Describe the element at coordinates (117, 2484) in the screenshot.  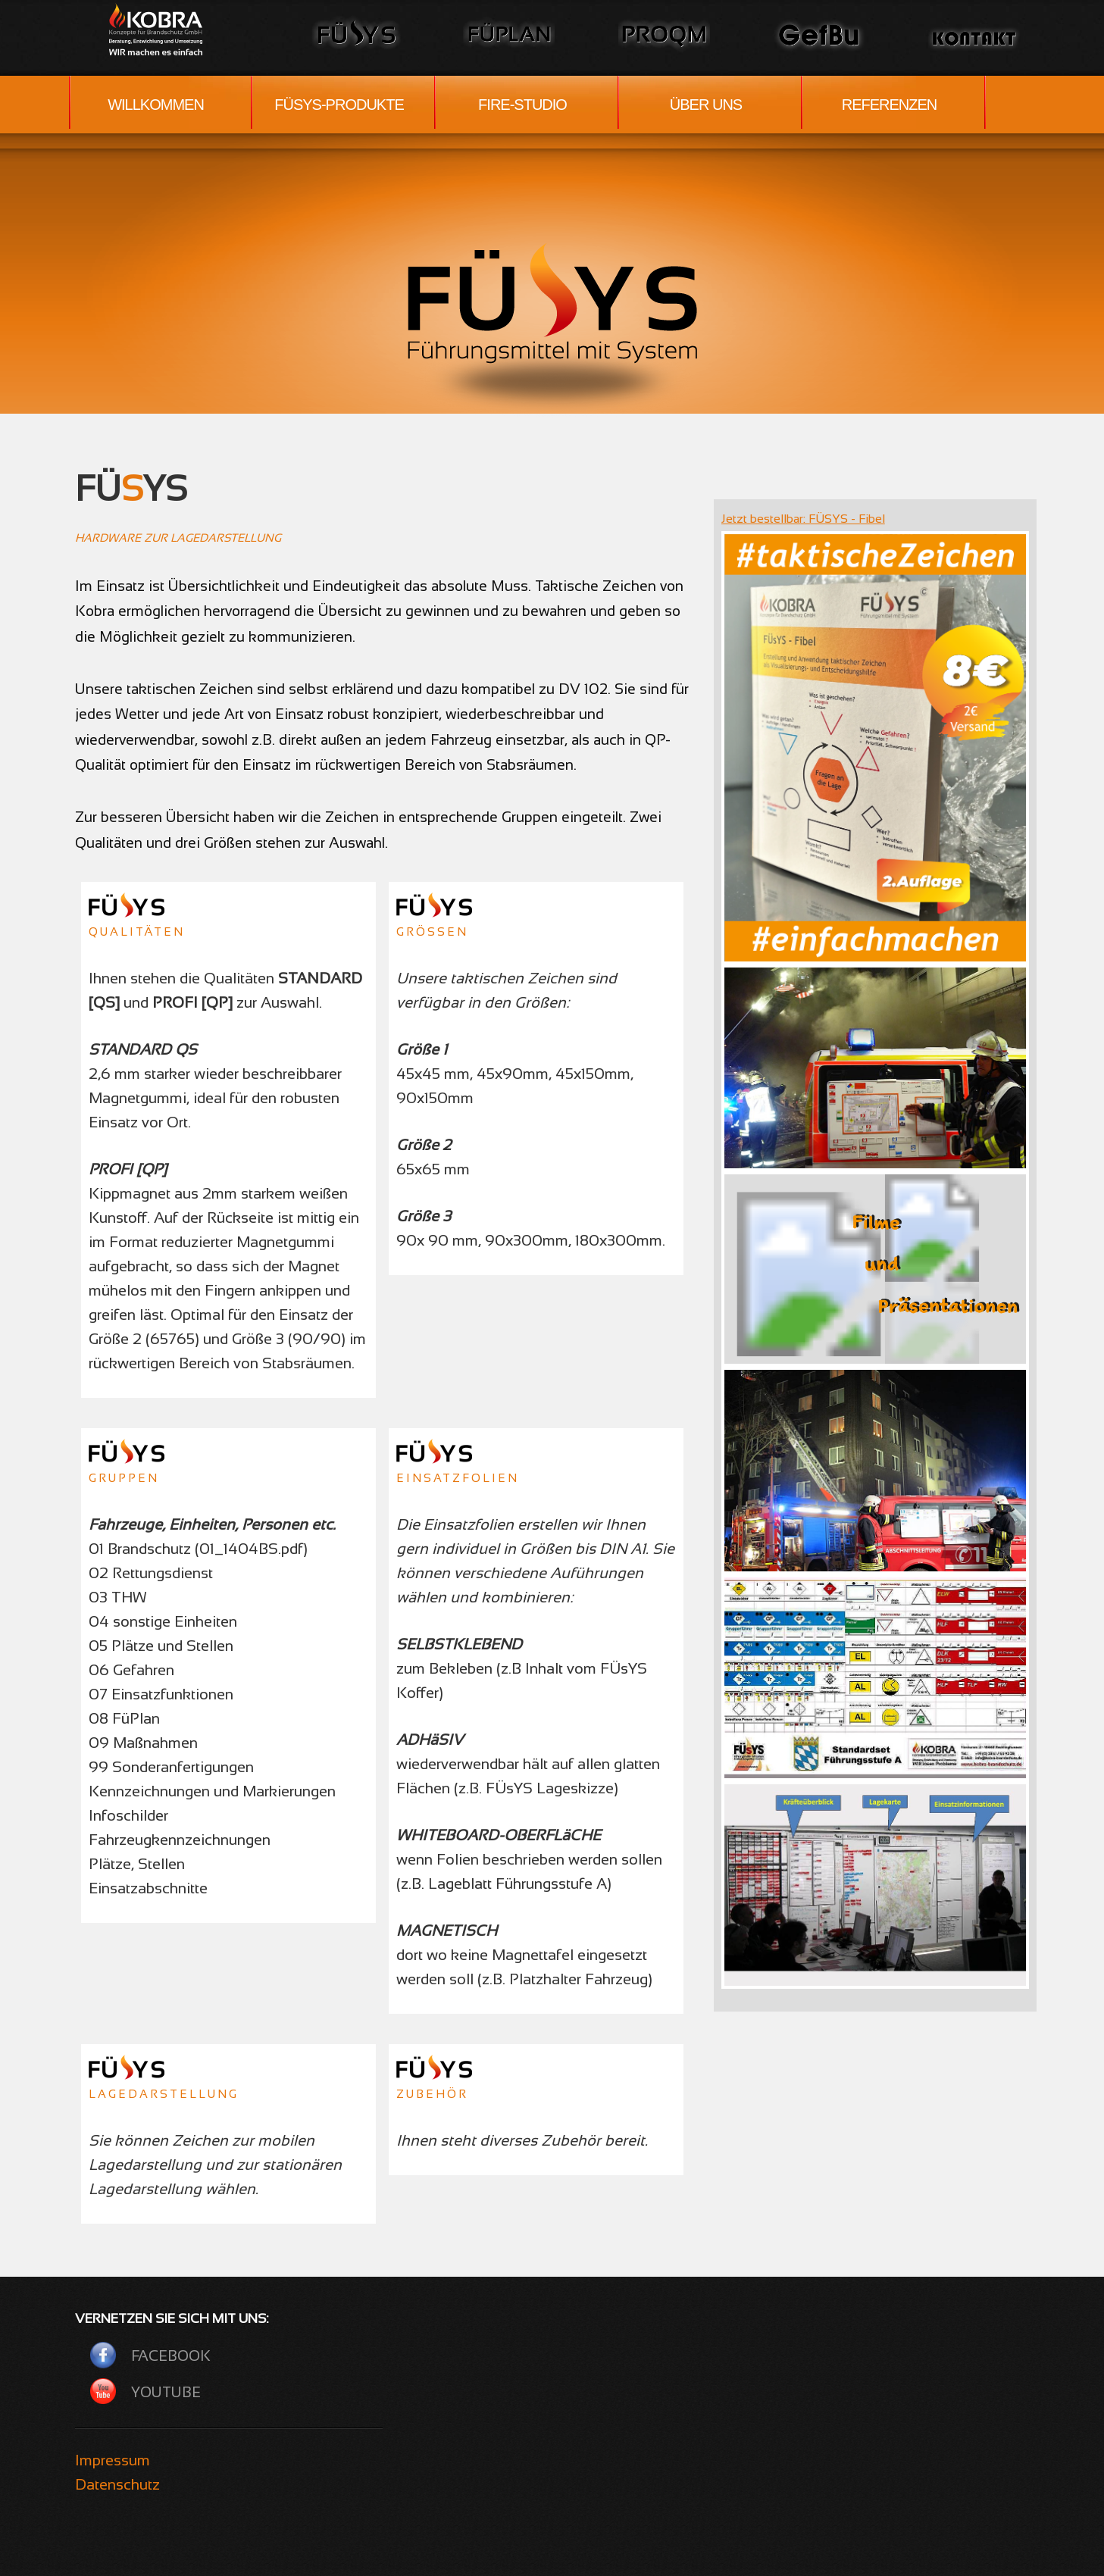
I see `Datenschutz` at that location.